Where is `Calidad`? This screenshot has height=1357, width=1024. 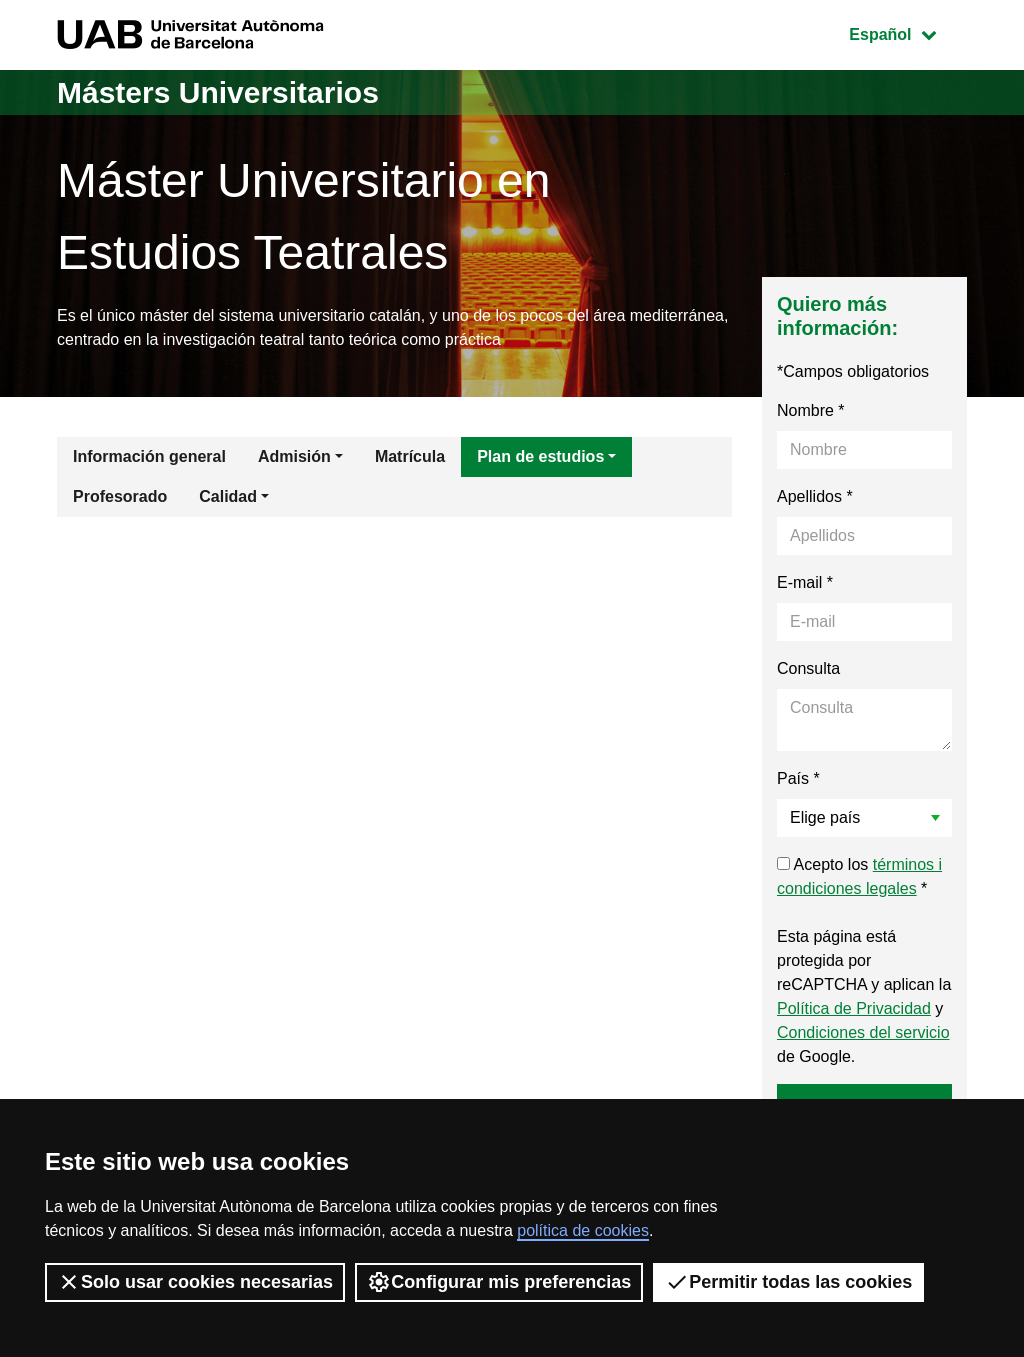
Calidad is located at coordinates (228, 496).